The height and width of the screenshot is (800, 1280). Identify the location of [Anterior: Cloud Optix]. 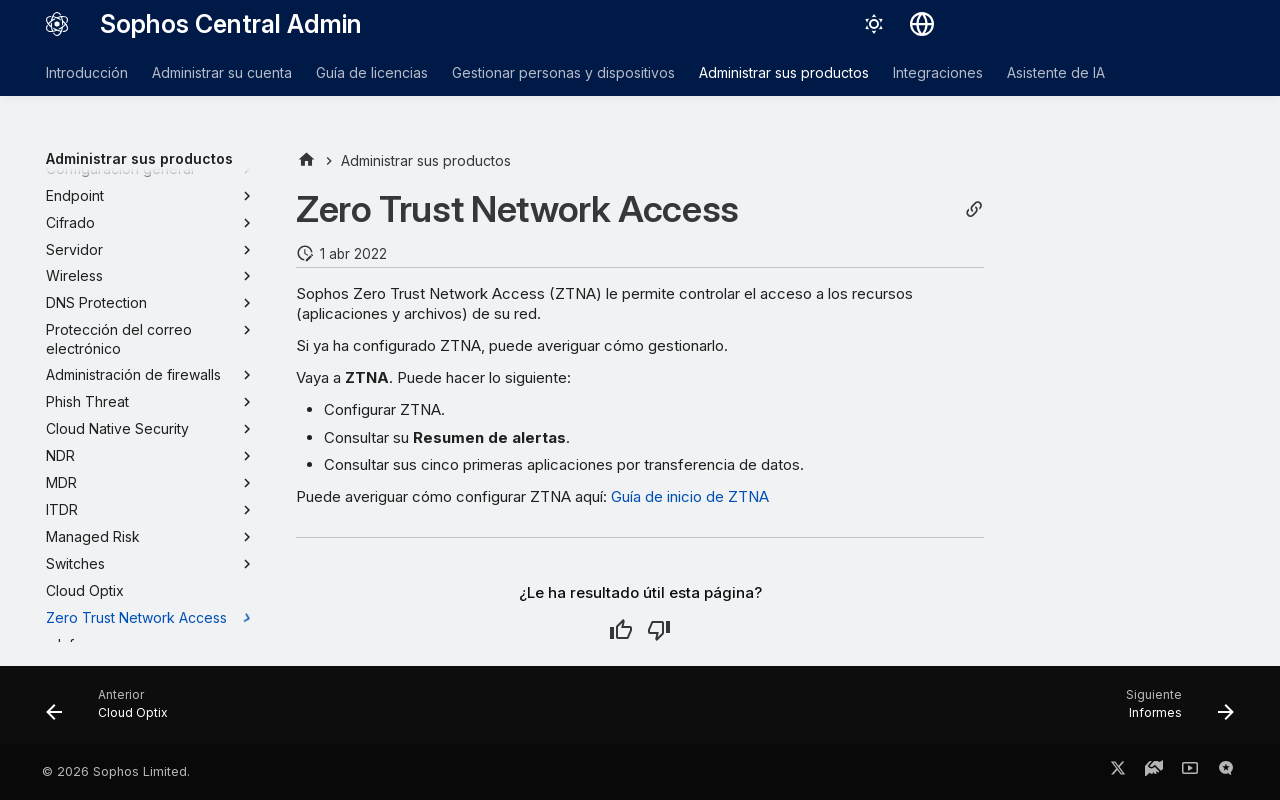
(113, 711).